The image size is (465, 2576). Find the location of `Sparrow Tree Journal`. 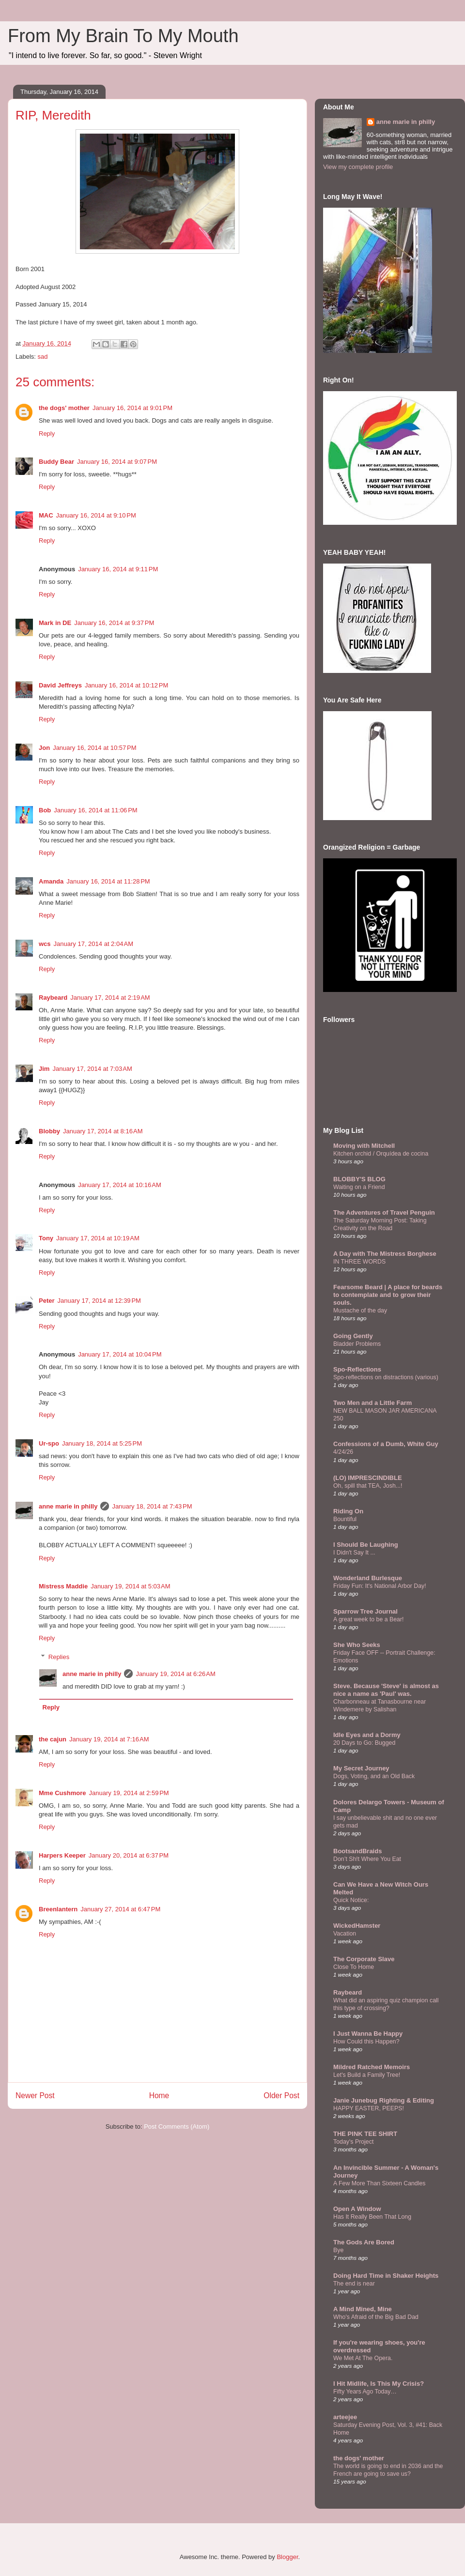

Sparrow Tree Journal is located at coordinates (365, 1611).